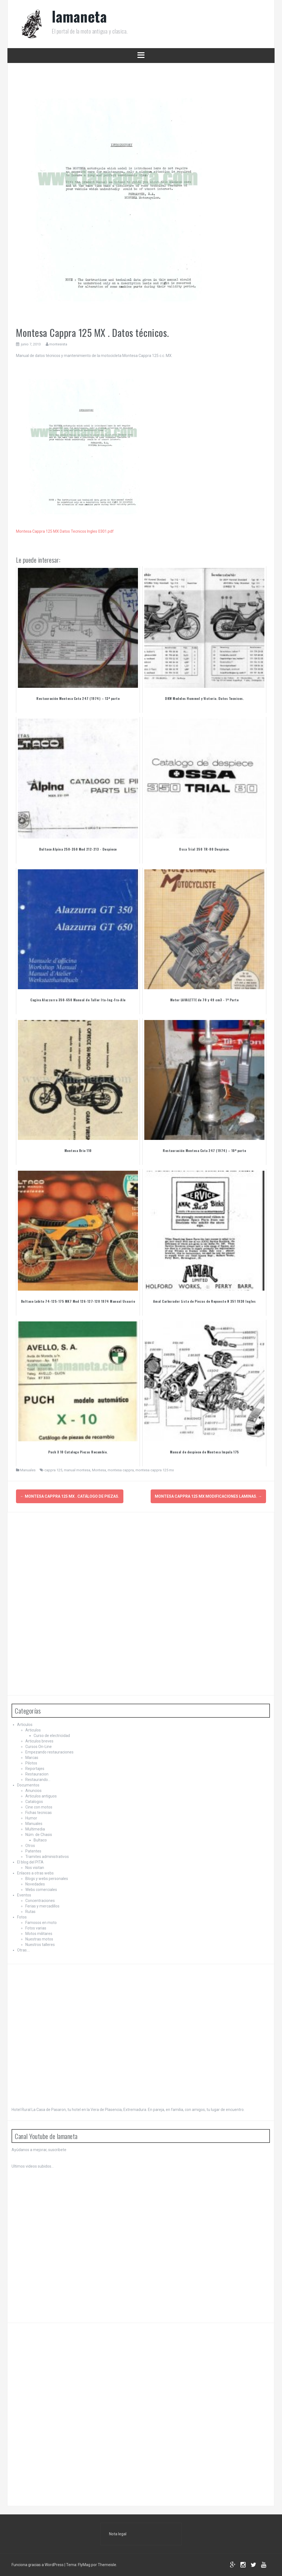 The image size is (282, 2576). What do you see at coordinates (28, 1784) in the screenshot?
I see `Documentos` at bounding box center [28, 1784].